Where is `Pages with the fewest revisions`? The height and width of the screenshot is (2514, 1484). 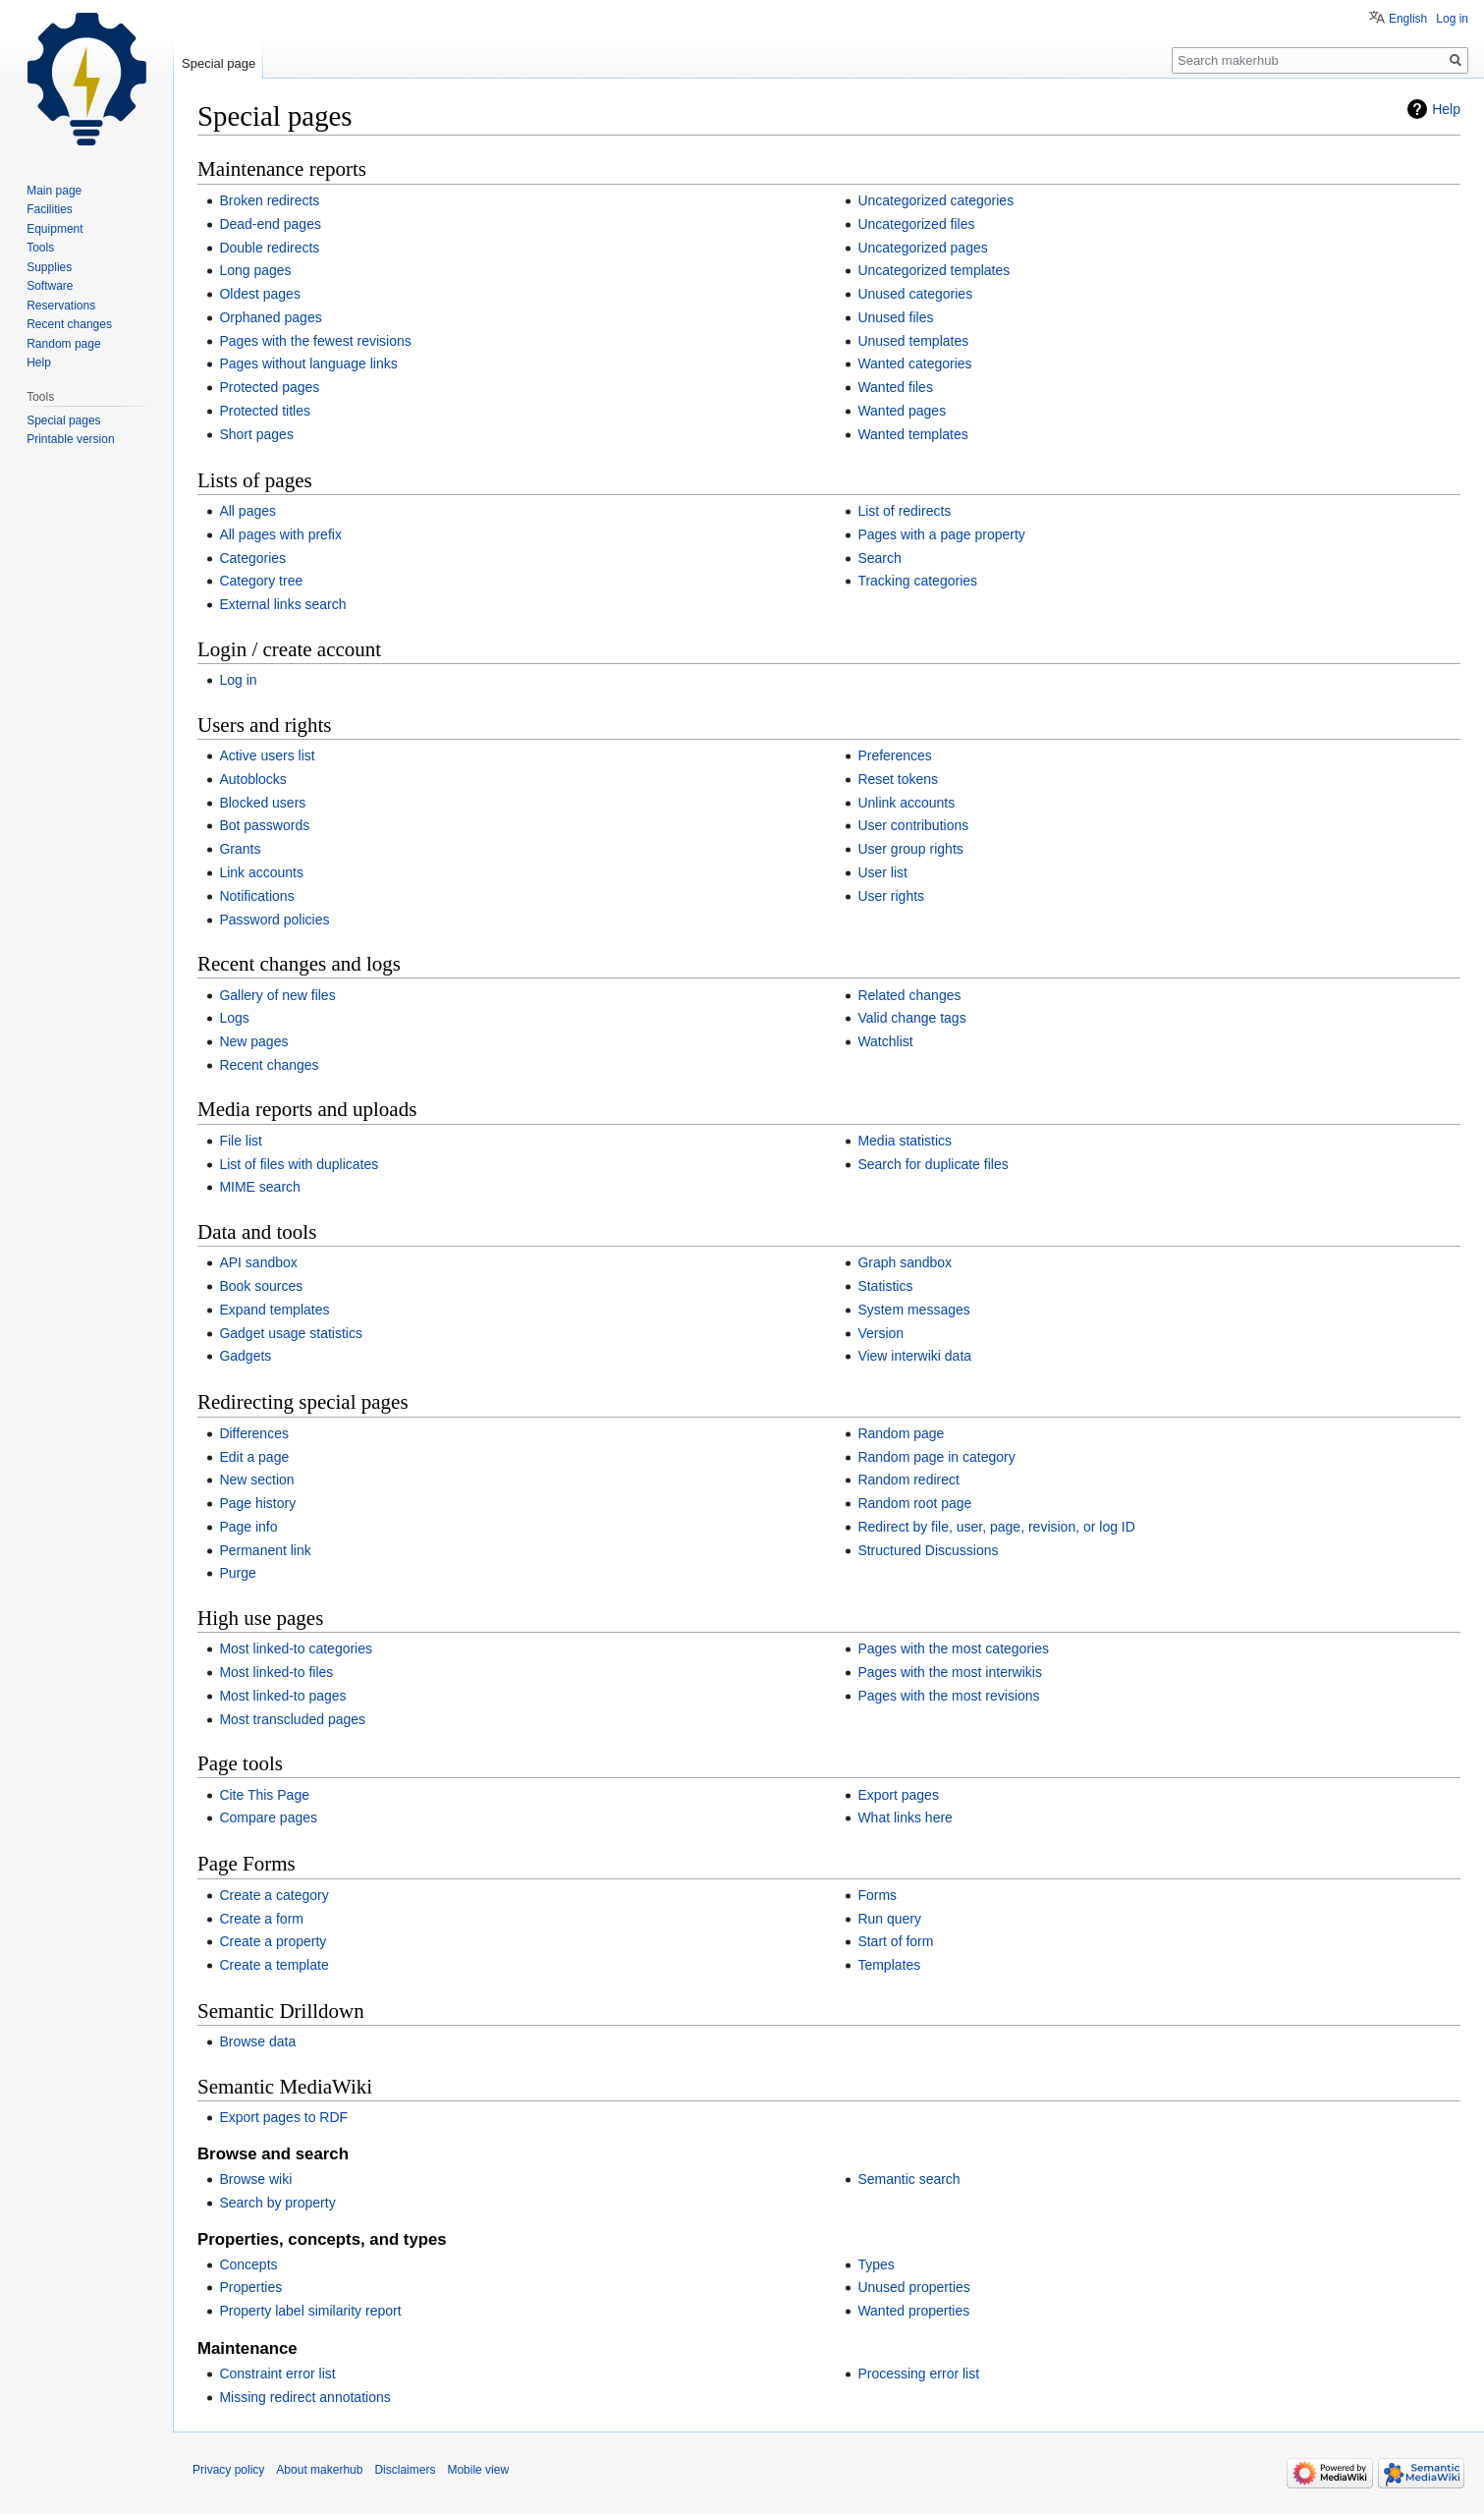 Pages with the fewest revisions is located at coordinates (315, 341).